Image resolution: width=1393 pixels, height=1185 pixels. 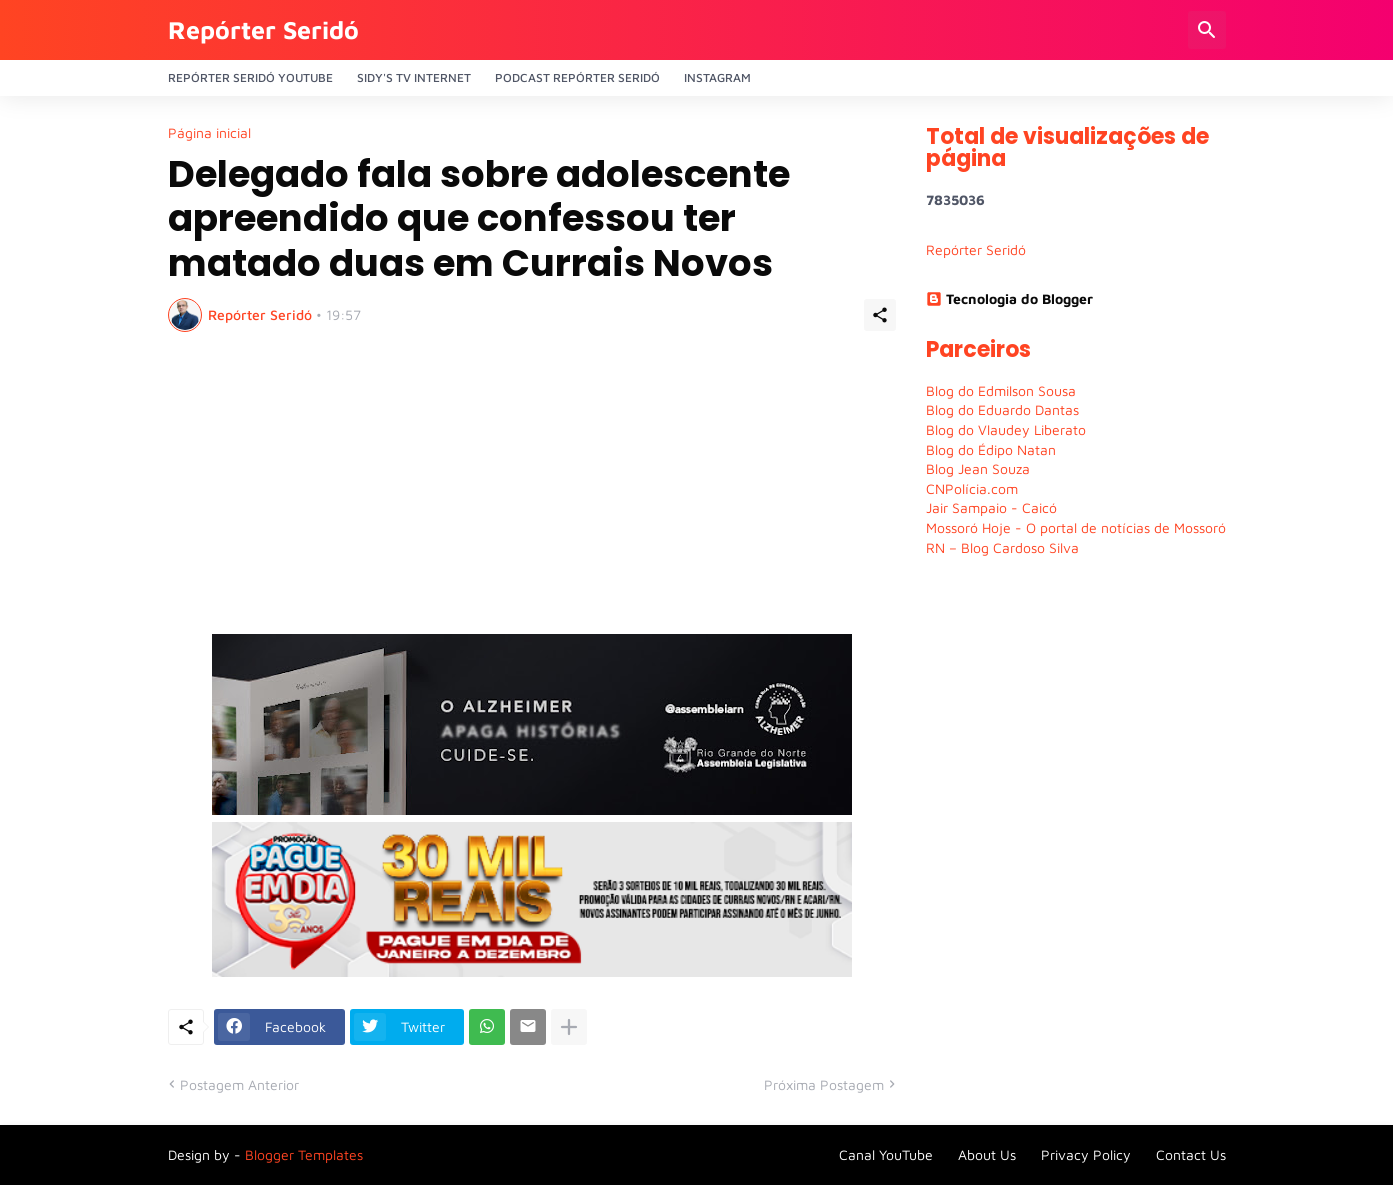 I want to click on Blog Jean Souza, so click(x=978, y=468).